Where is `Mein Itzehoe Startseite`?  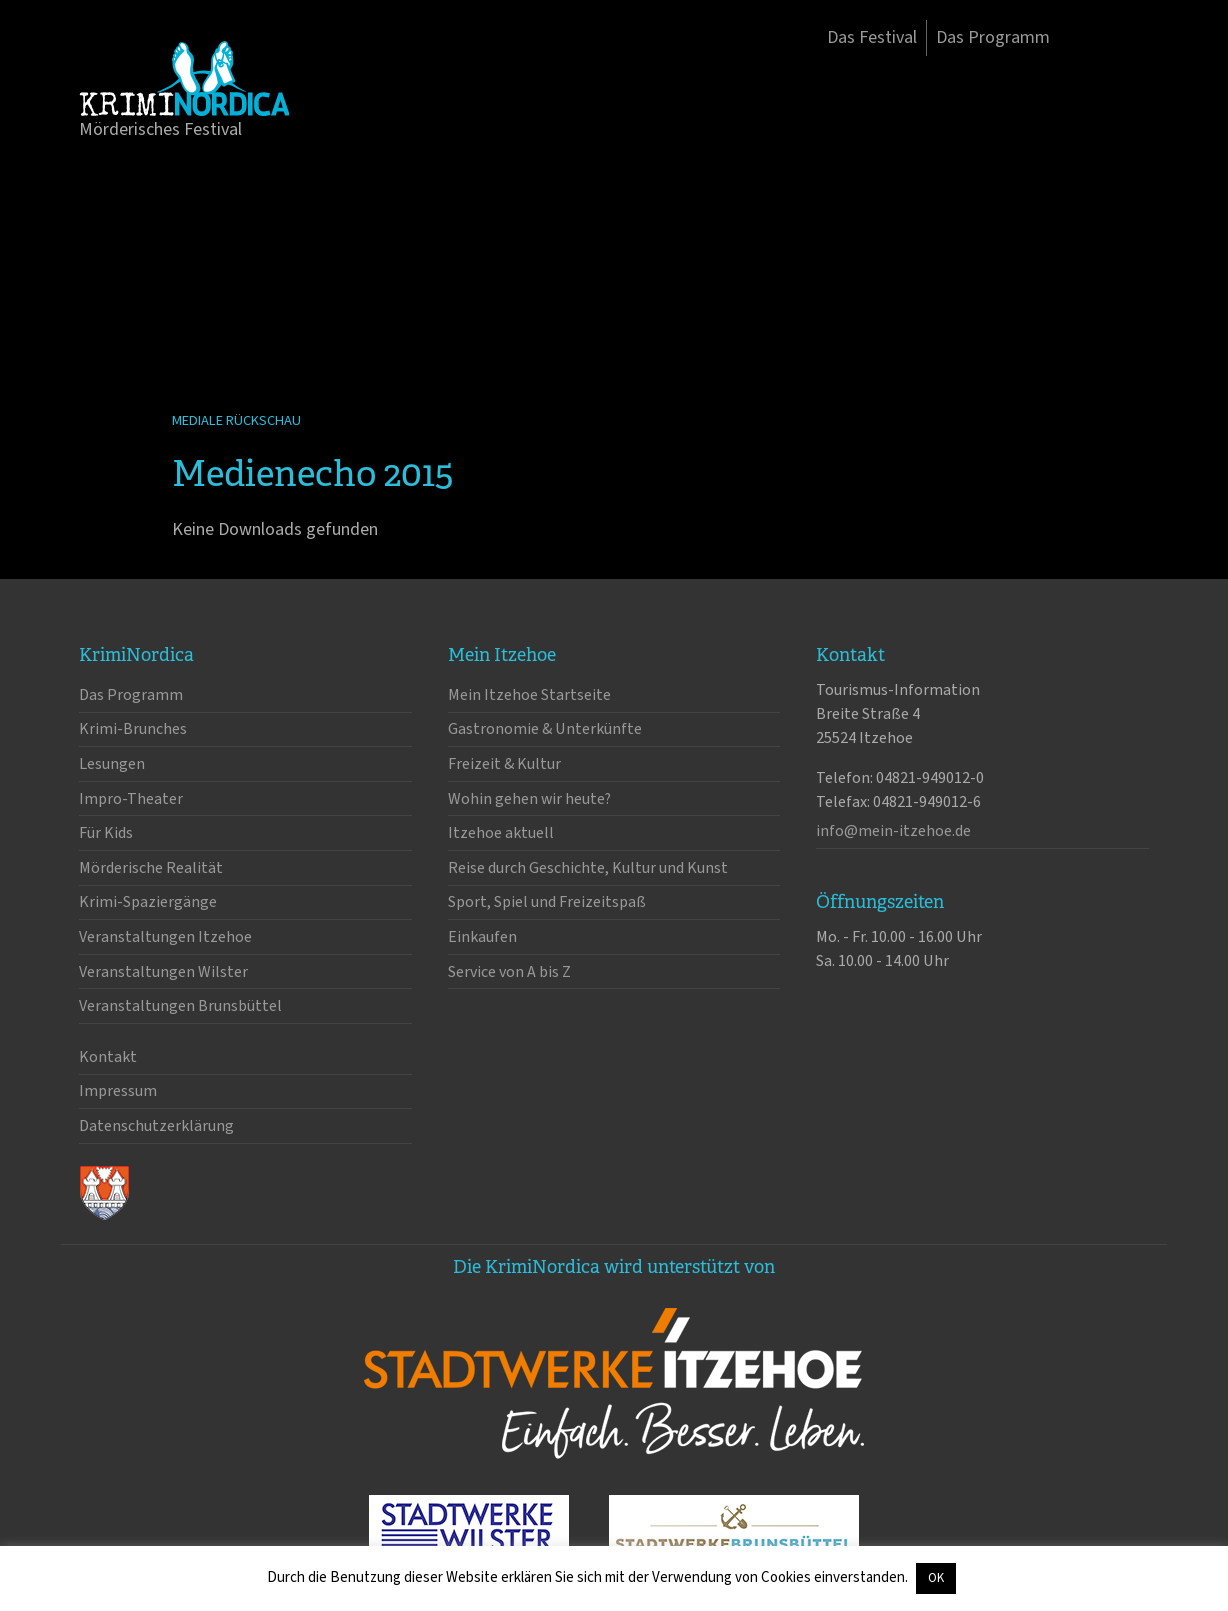 Mein Itzehoe Startseite is located at coordinates (529, 695).